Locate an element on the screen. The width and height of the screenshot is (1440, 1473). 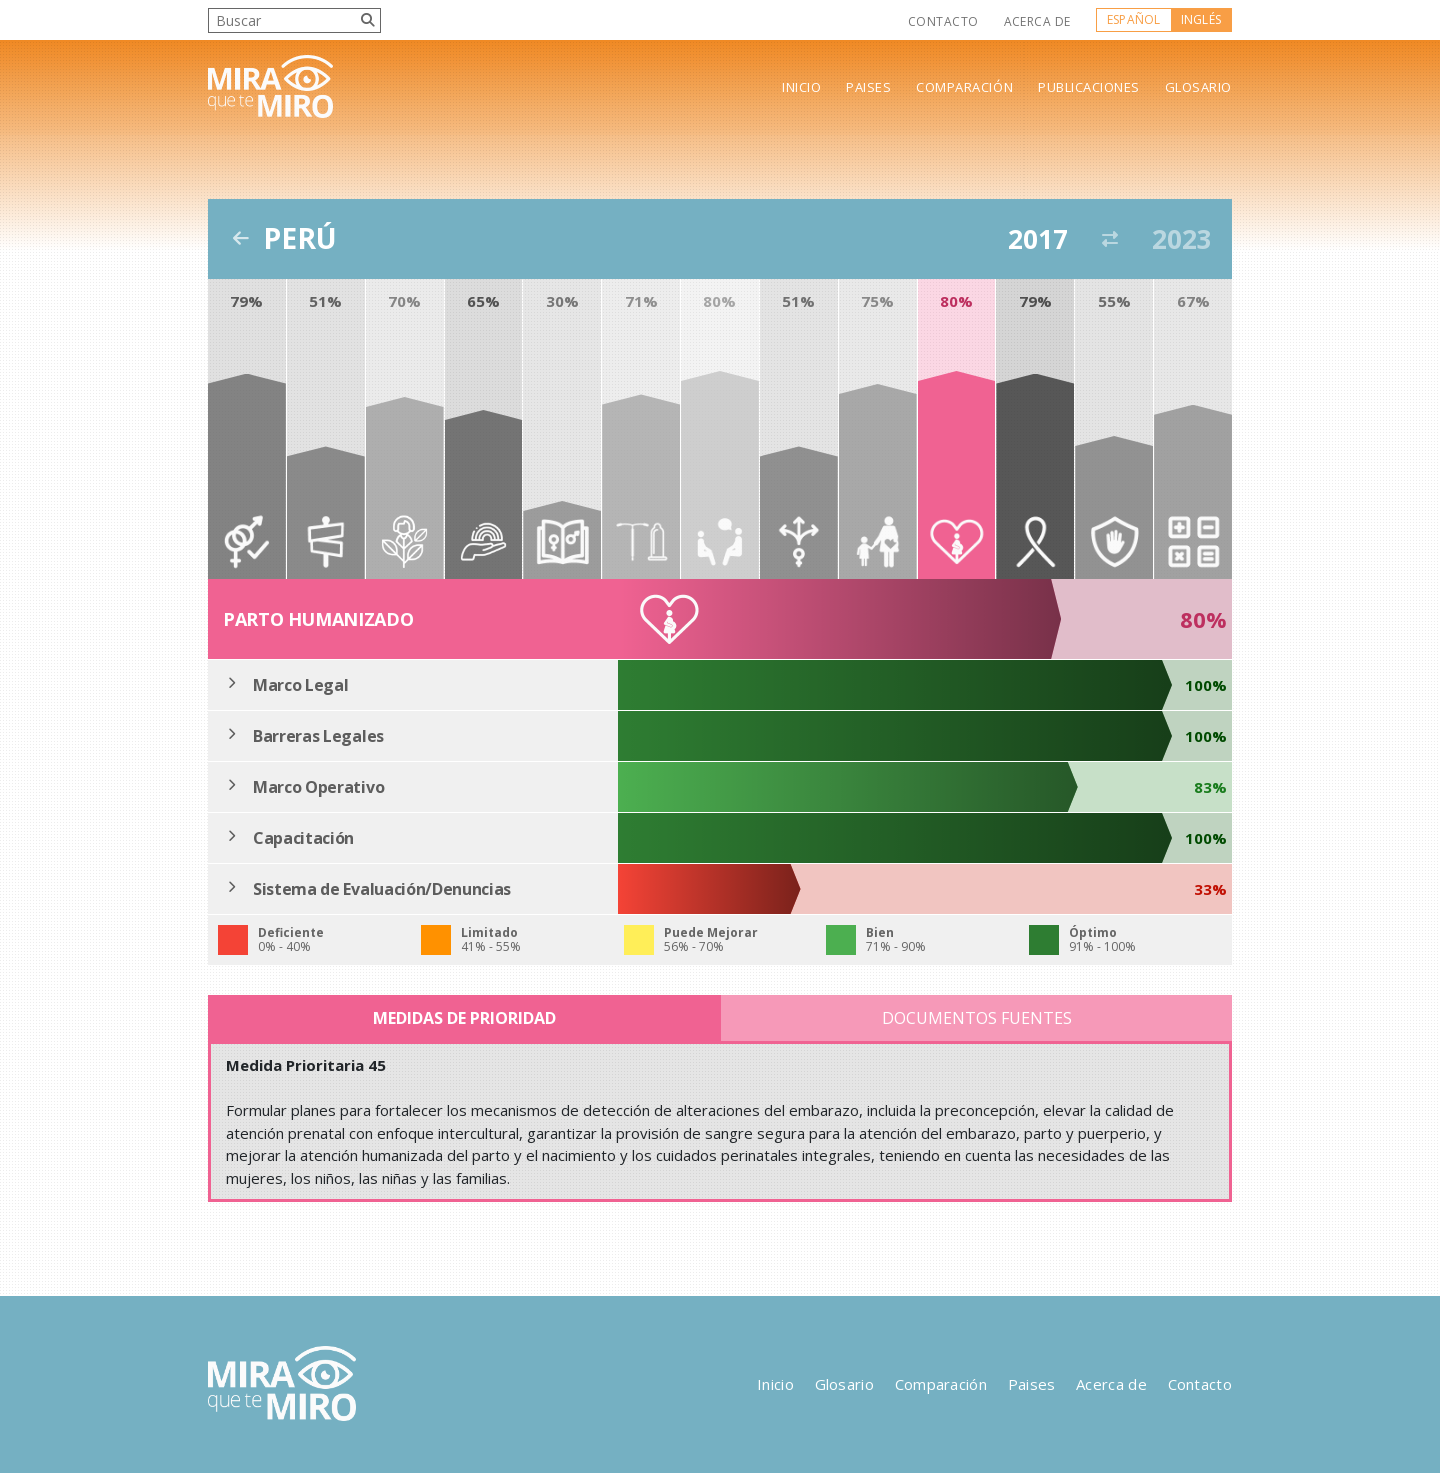
Contacto is located at coordinates (943, 21).